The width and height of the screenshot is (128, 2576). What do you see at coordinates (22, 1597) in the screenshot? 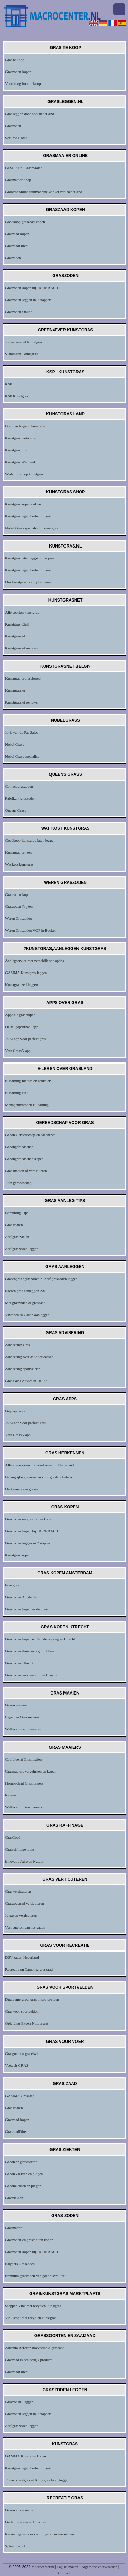
I see `Graszoden Amsterdam` at bounding box center [22, 1597].